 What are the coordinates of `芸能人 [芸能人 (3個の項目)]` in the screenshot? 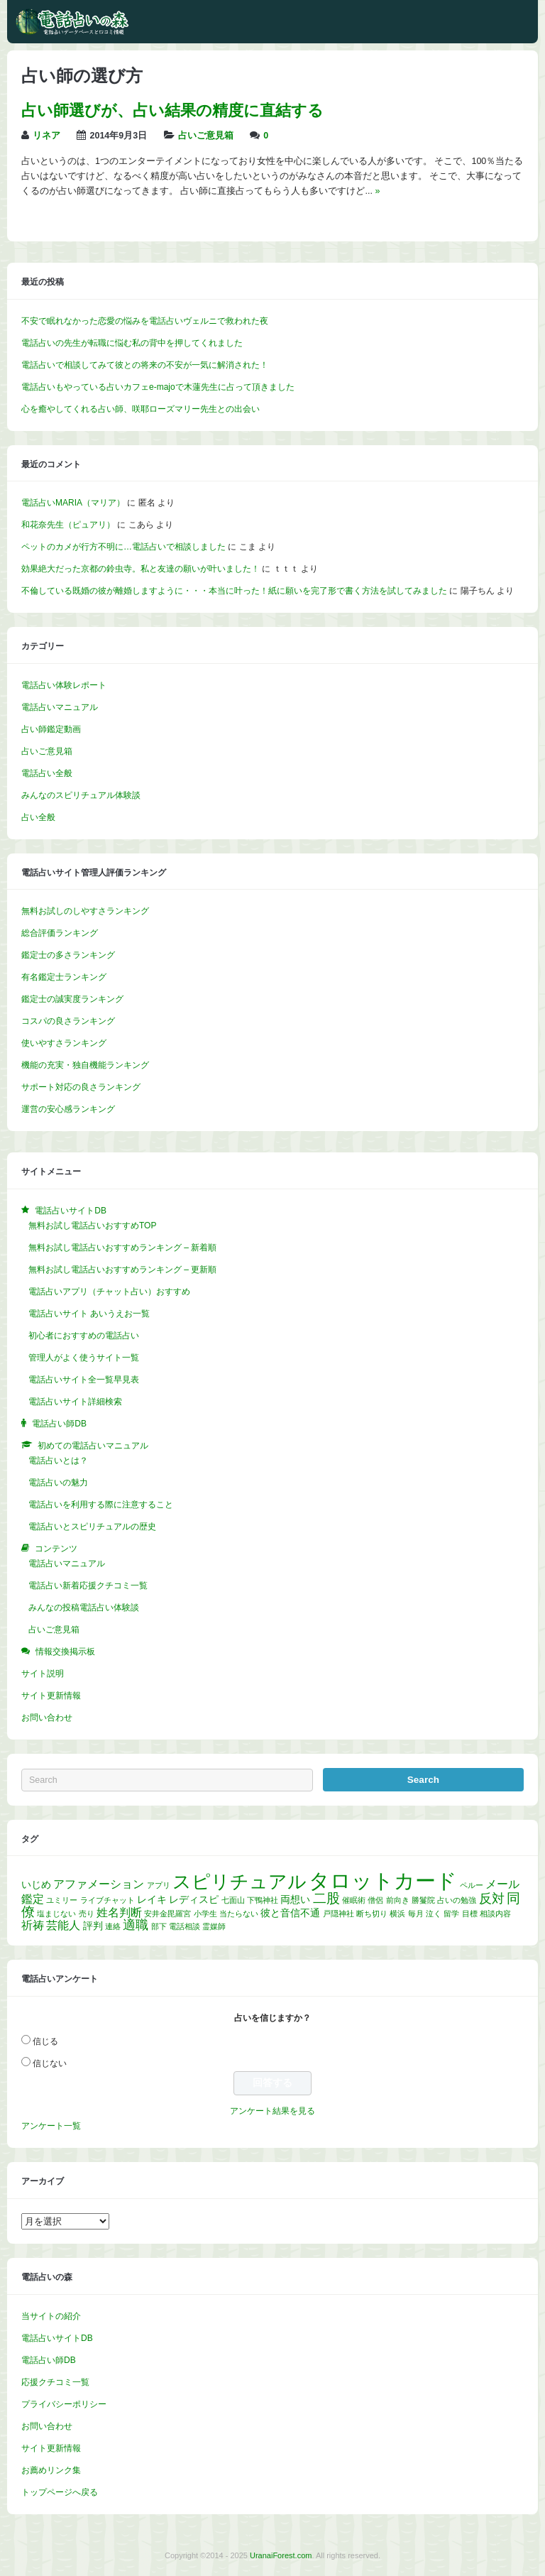 It's located at (63, 1925).